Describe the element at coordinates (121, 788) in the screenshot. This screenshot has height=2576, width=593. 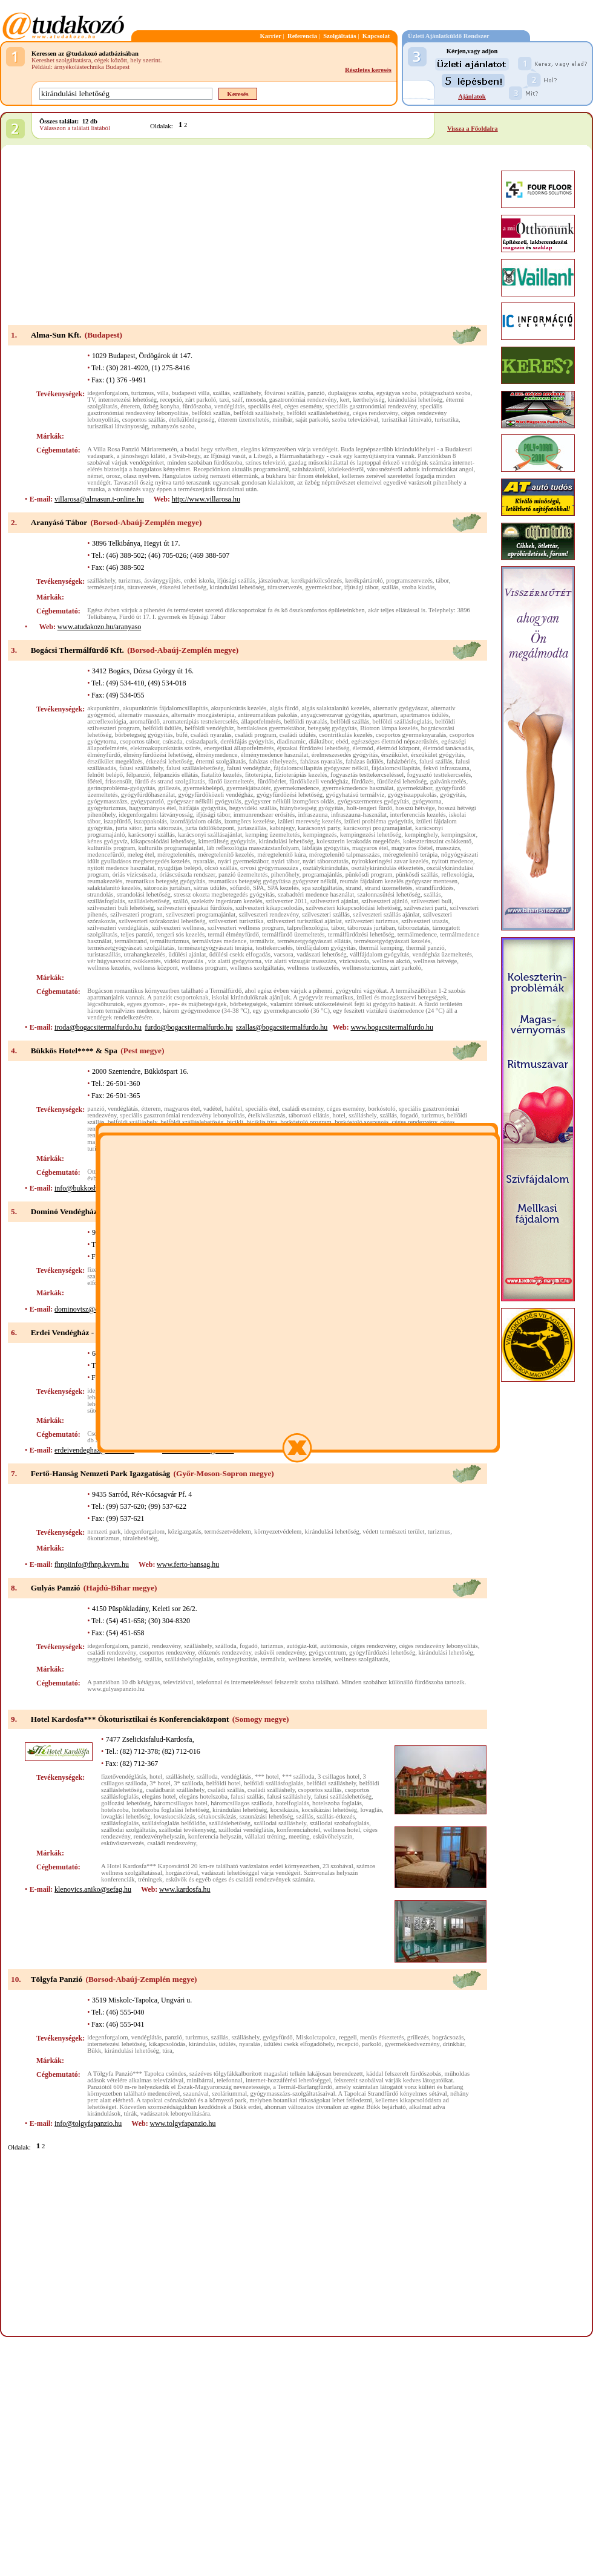
I see `gerincprobléma-gyógyítás` at that location.